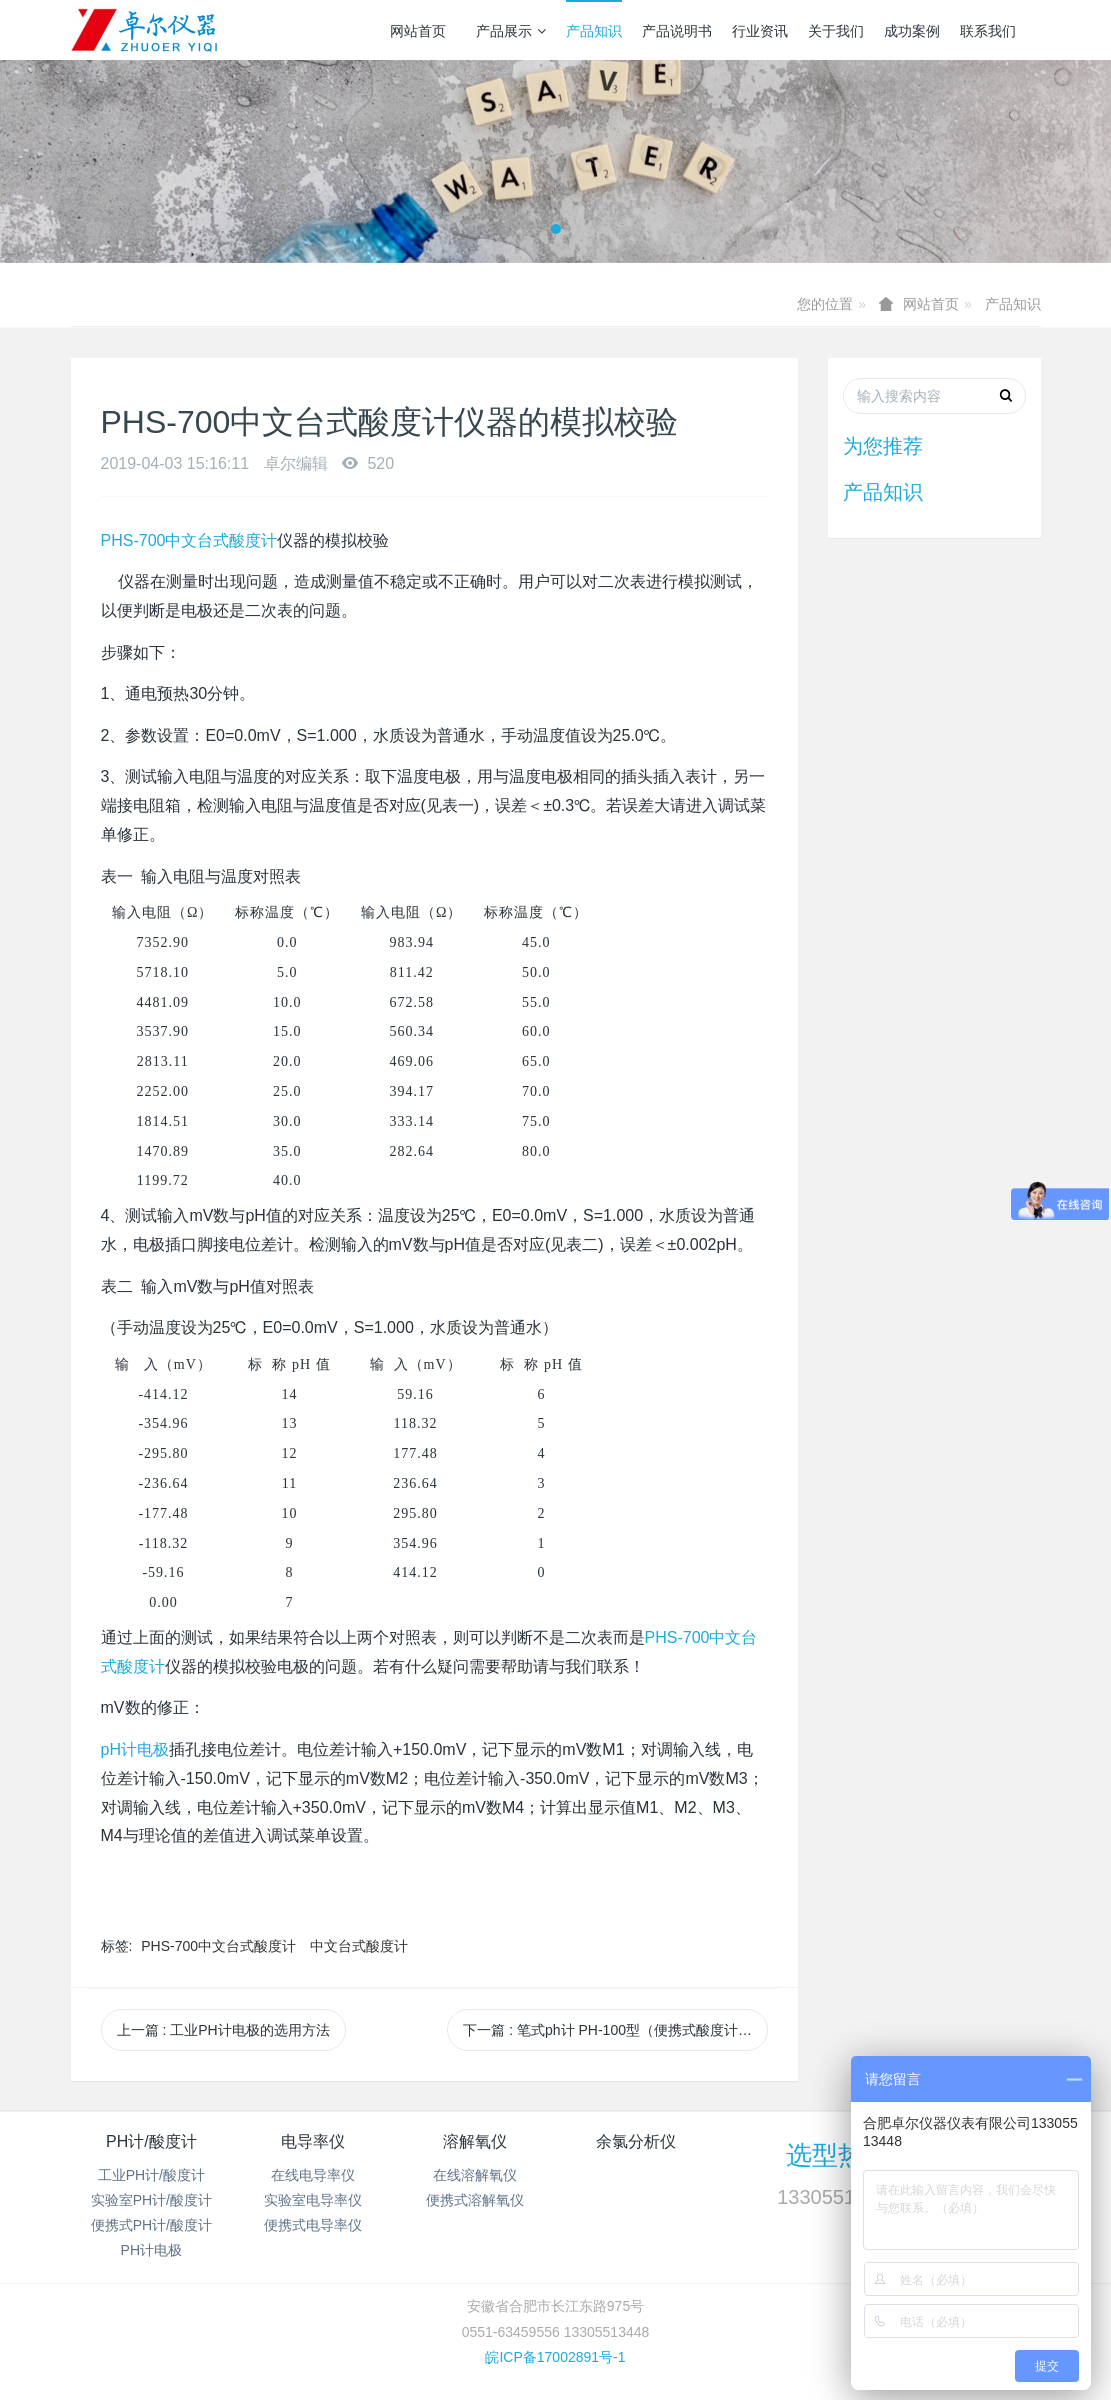 Image resolution: width=1111 pixels, height=2400 pixels. I want to click on 实验室电导率仪, so click(313, 2200).